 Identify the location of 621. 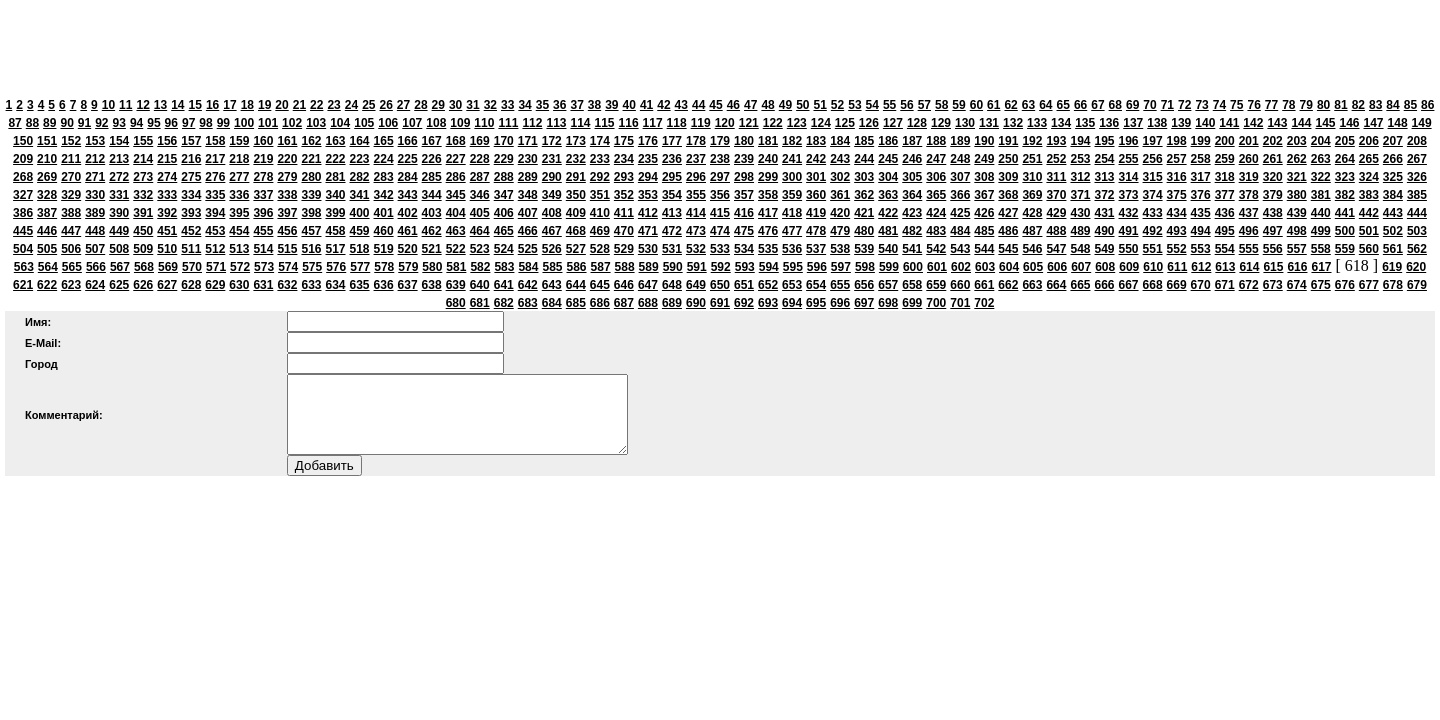
(23, 285).